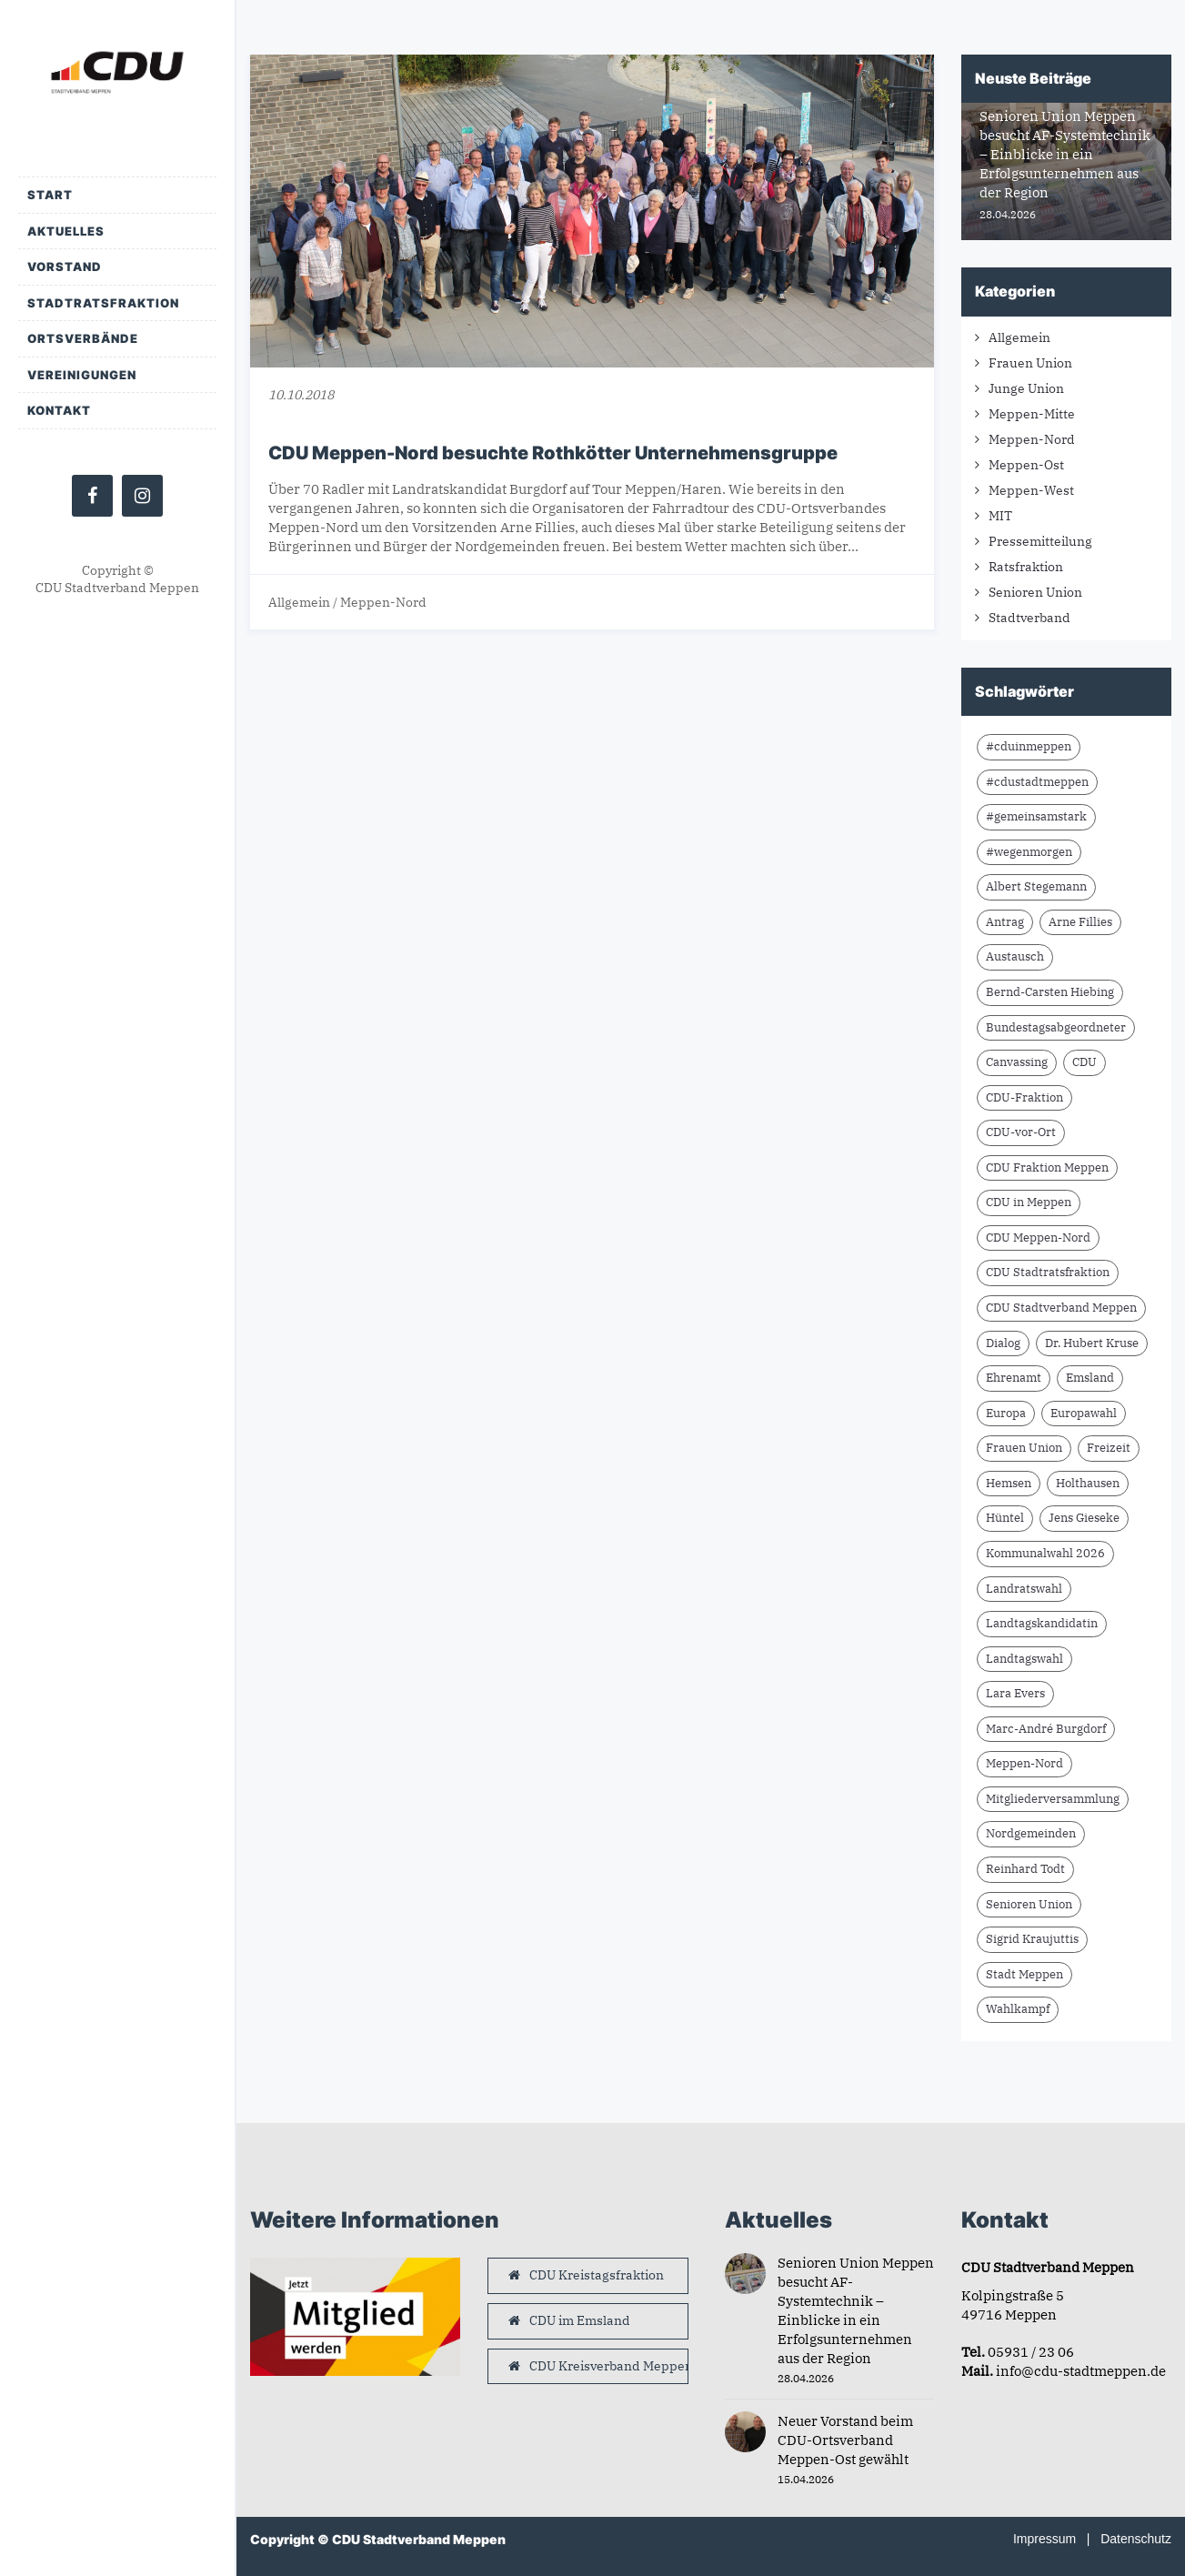 The image size is (1185, 2576). I want to click on CDU [CDU (66 Einträge)], so click(1084, 1062).